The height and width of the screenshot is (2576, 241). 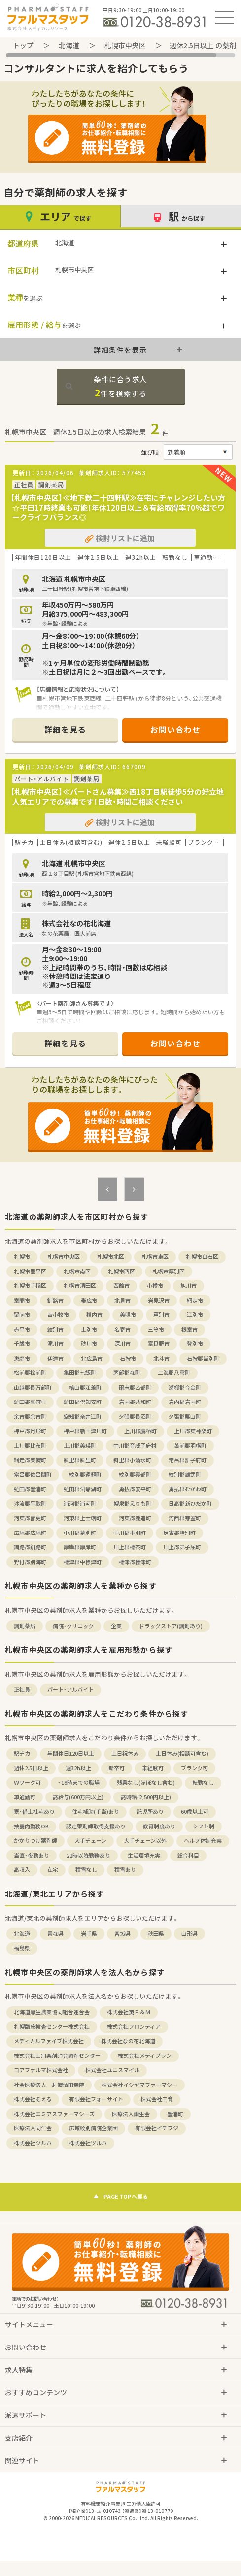 I want to click on 高給与(600万円以上), so click(x=78, y=1797).